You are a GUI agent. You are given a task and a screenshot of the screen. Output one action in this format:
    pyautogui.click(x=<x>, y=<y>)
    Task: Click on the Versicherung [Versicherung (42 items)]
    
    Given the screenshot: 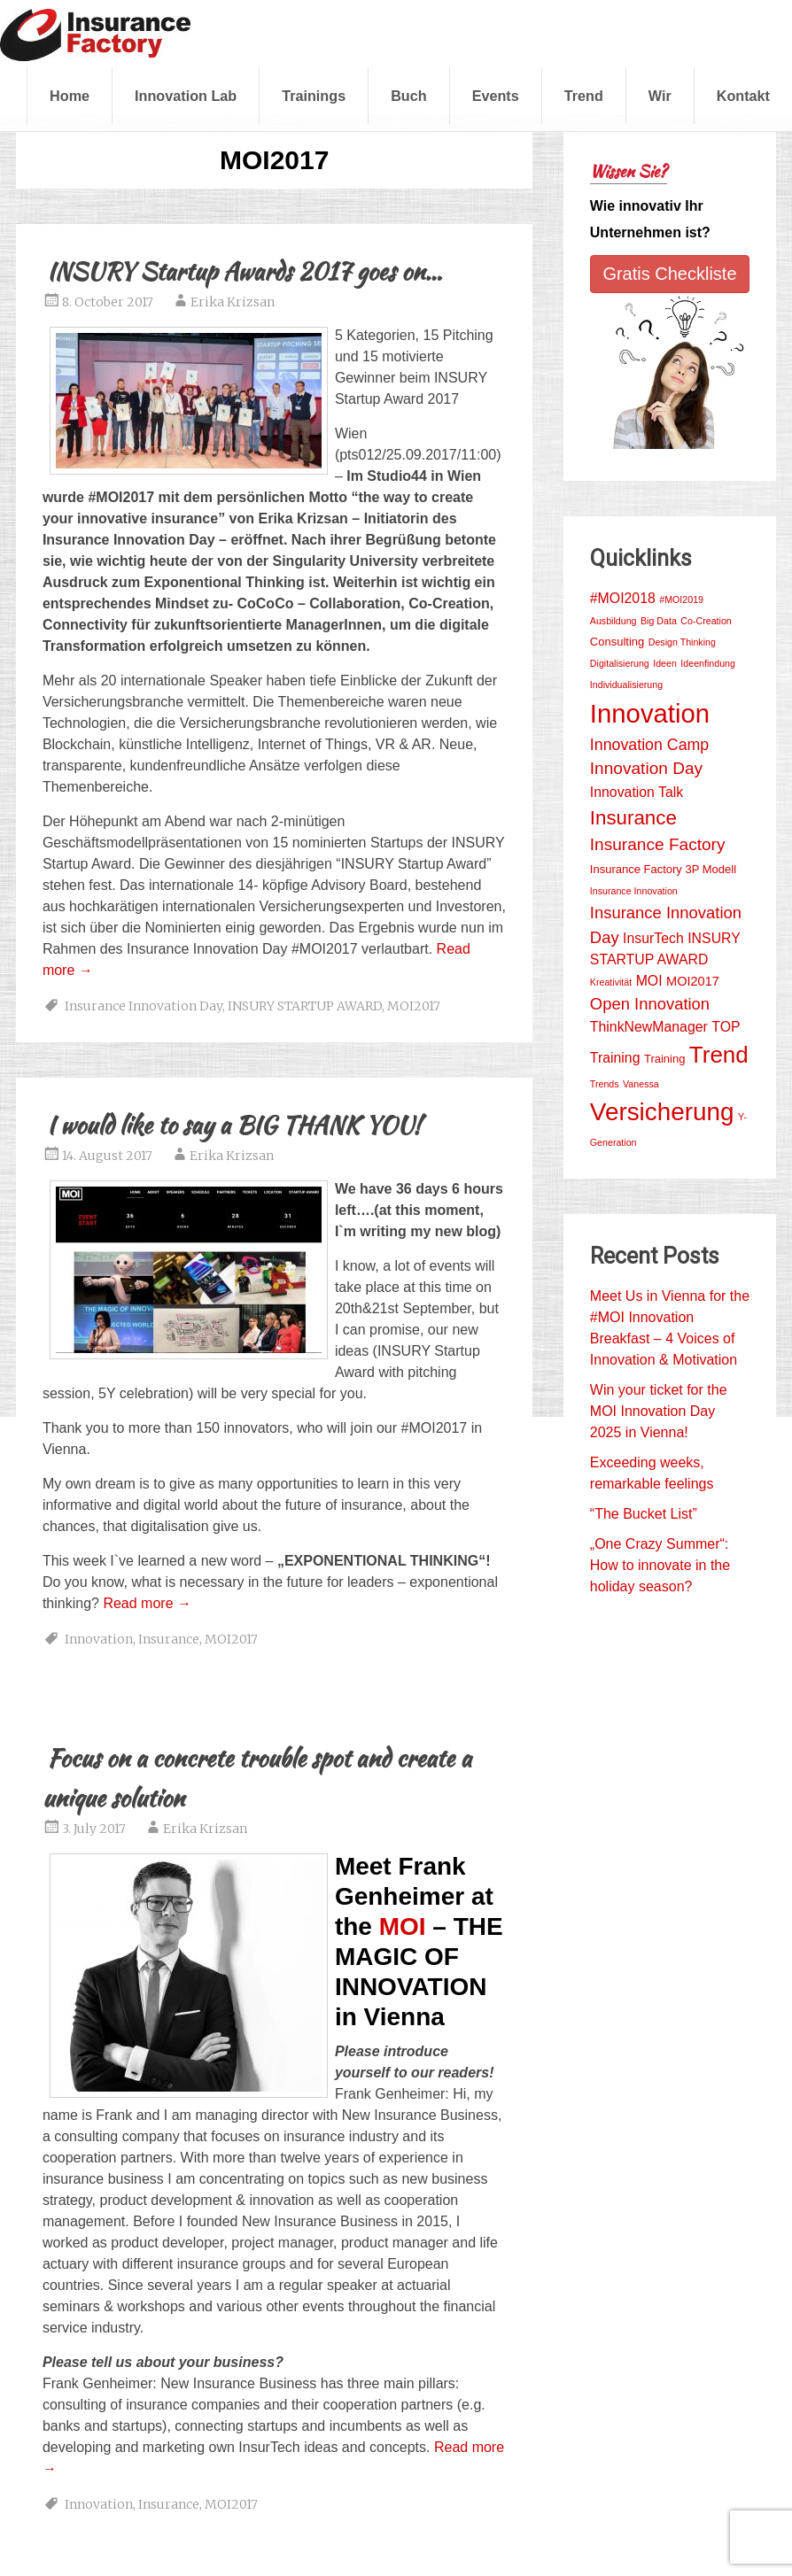 What is the action you would take?
    pyautogui.click(x=662, y=1112)
    